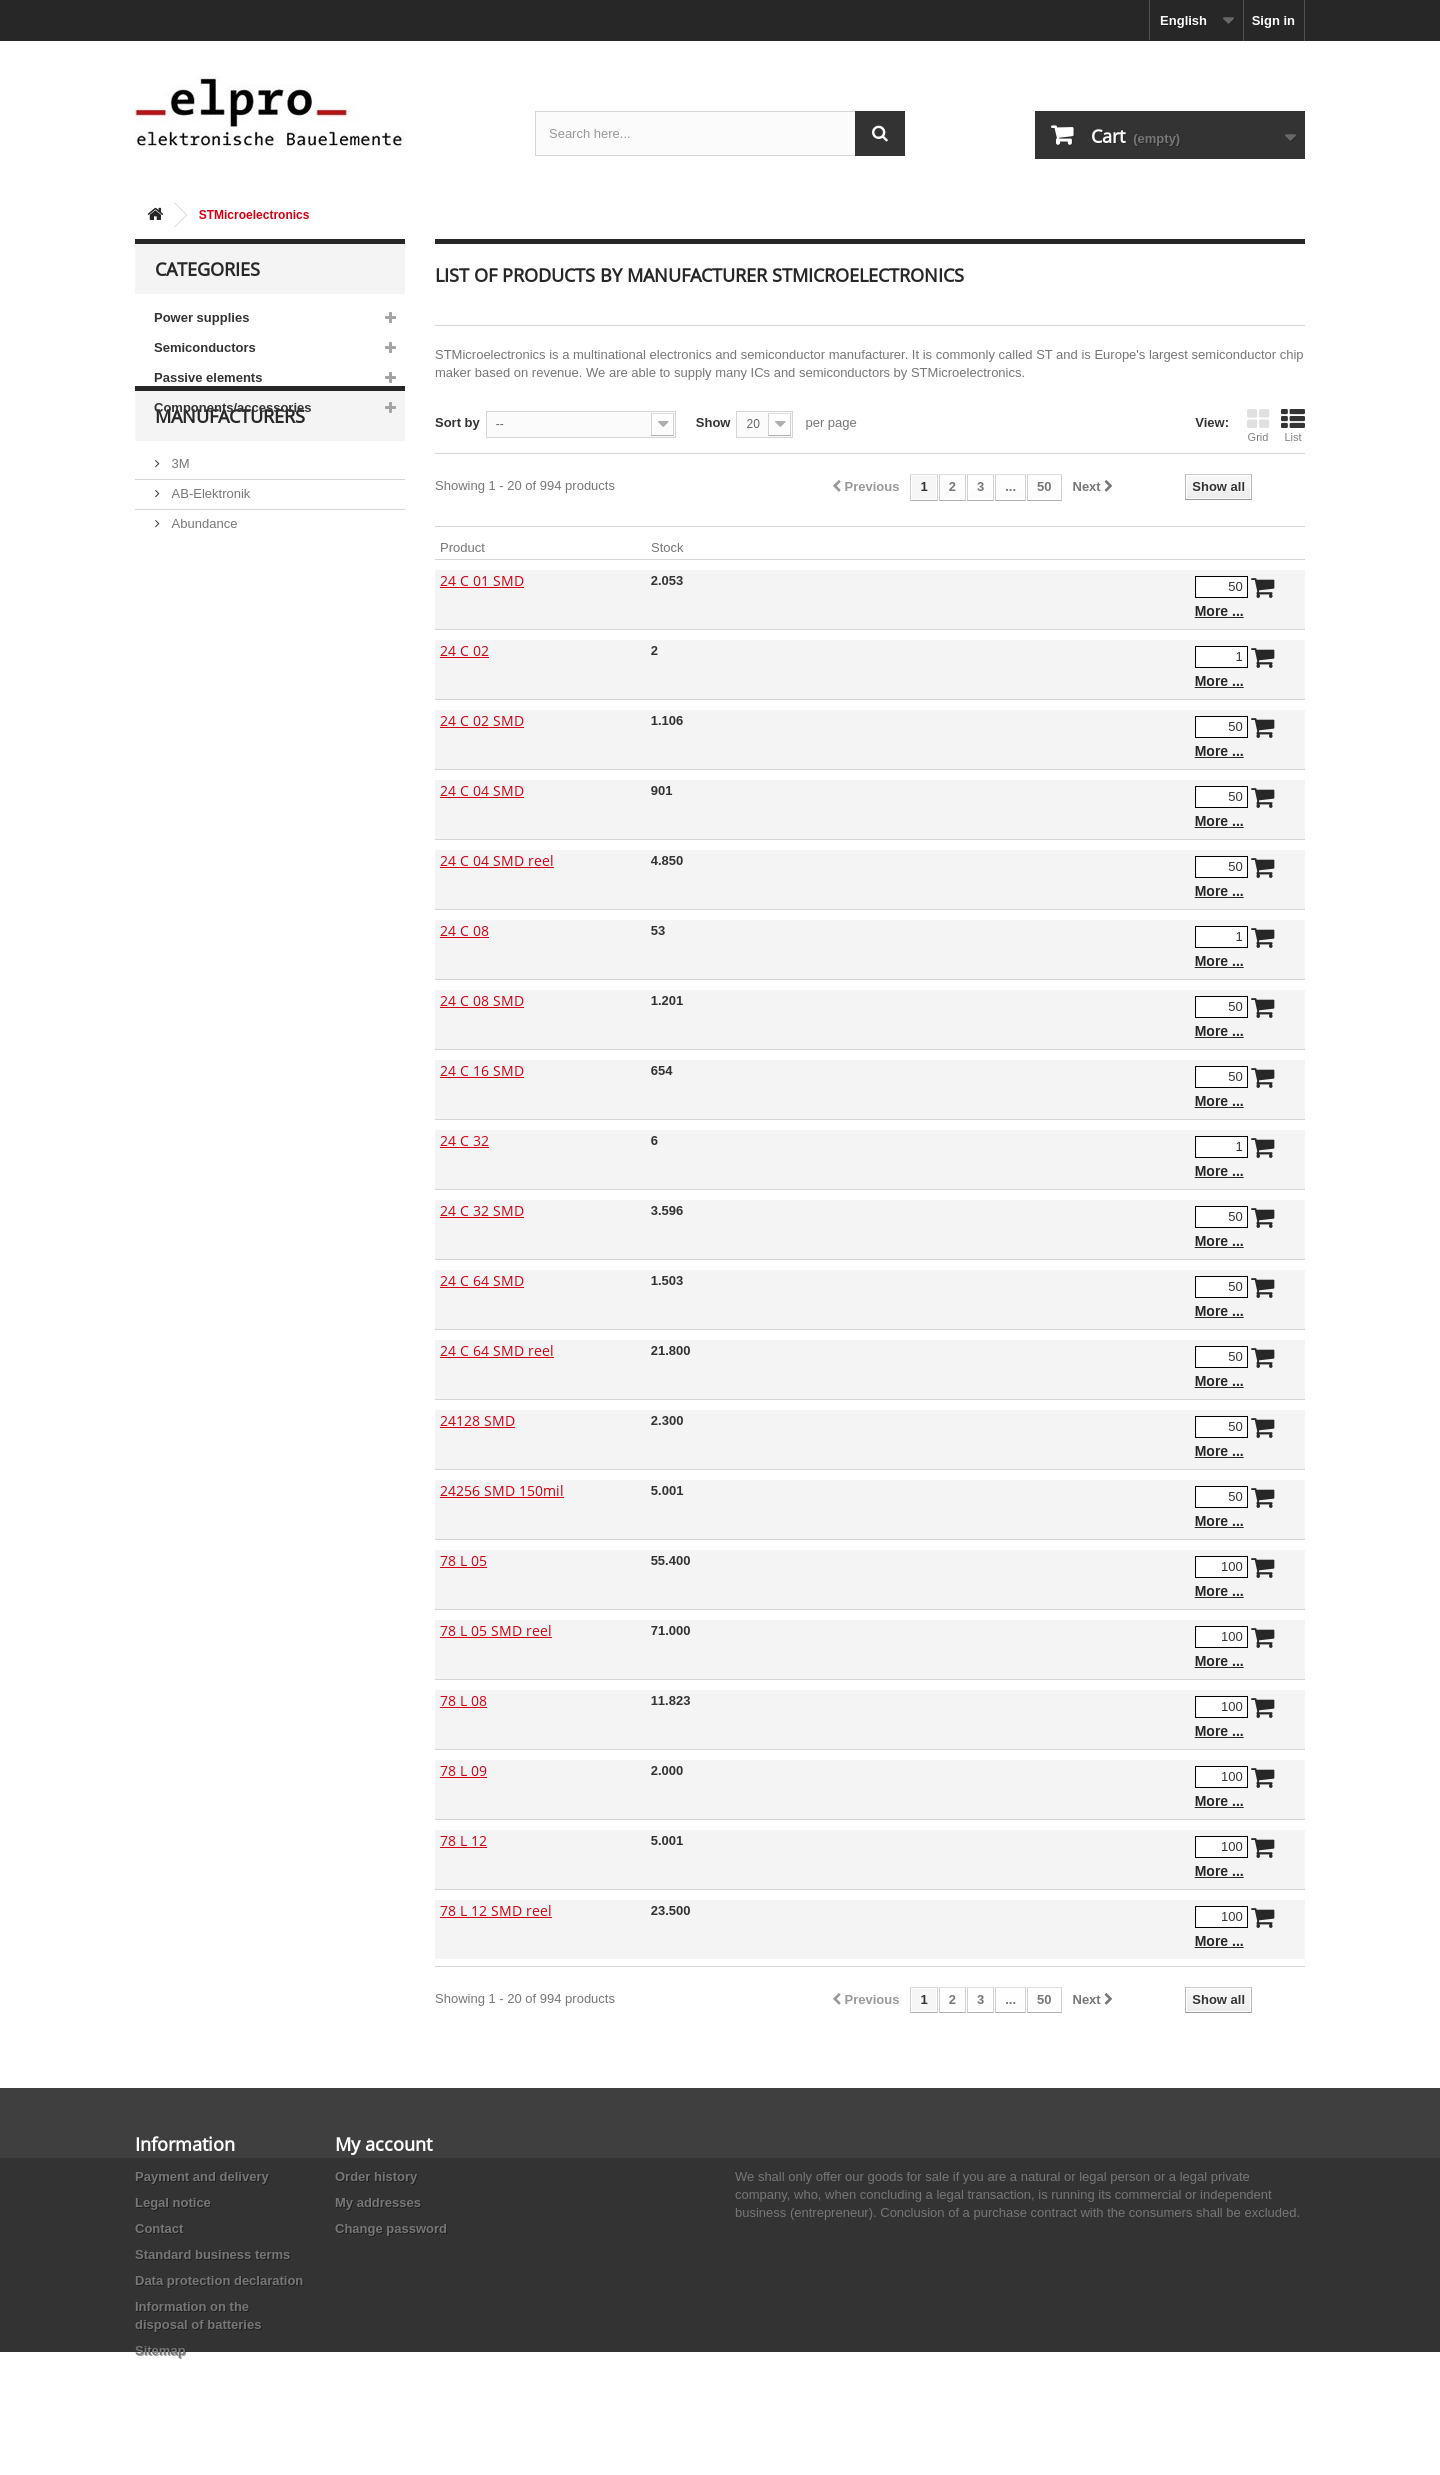  Describe the element at coordinates (230, 482) in the screenshot. I see `Manufacturers` at that location.